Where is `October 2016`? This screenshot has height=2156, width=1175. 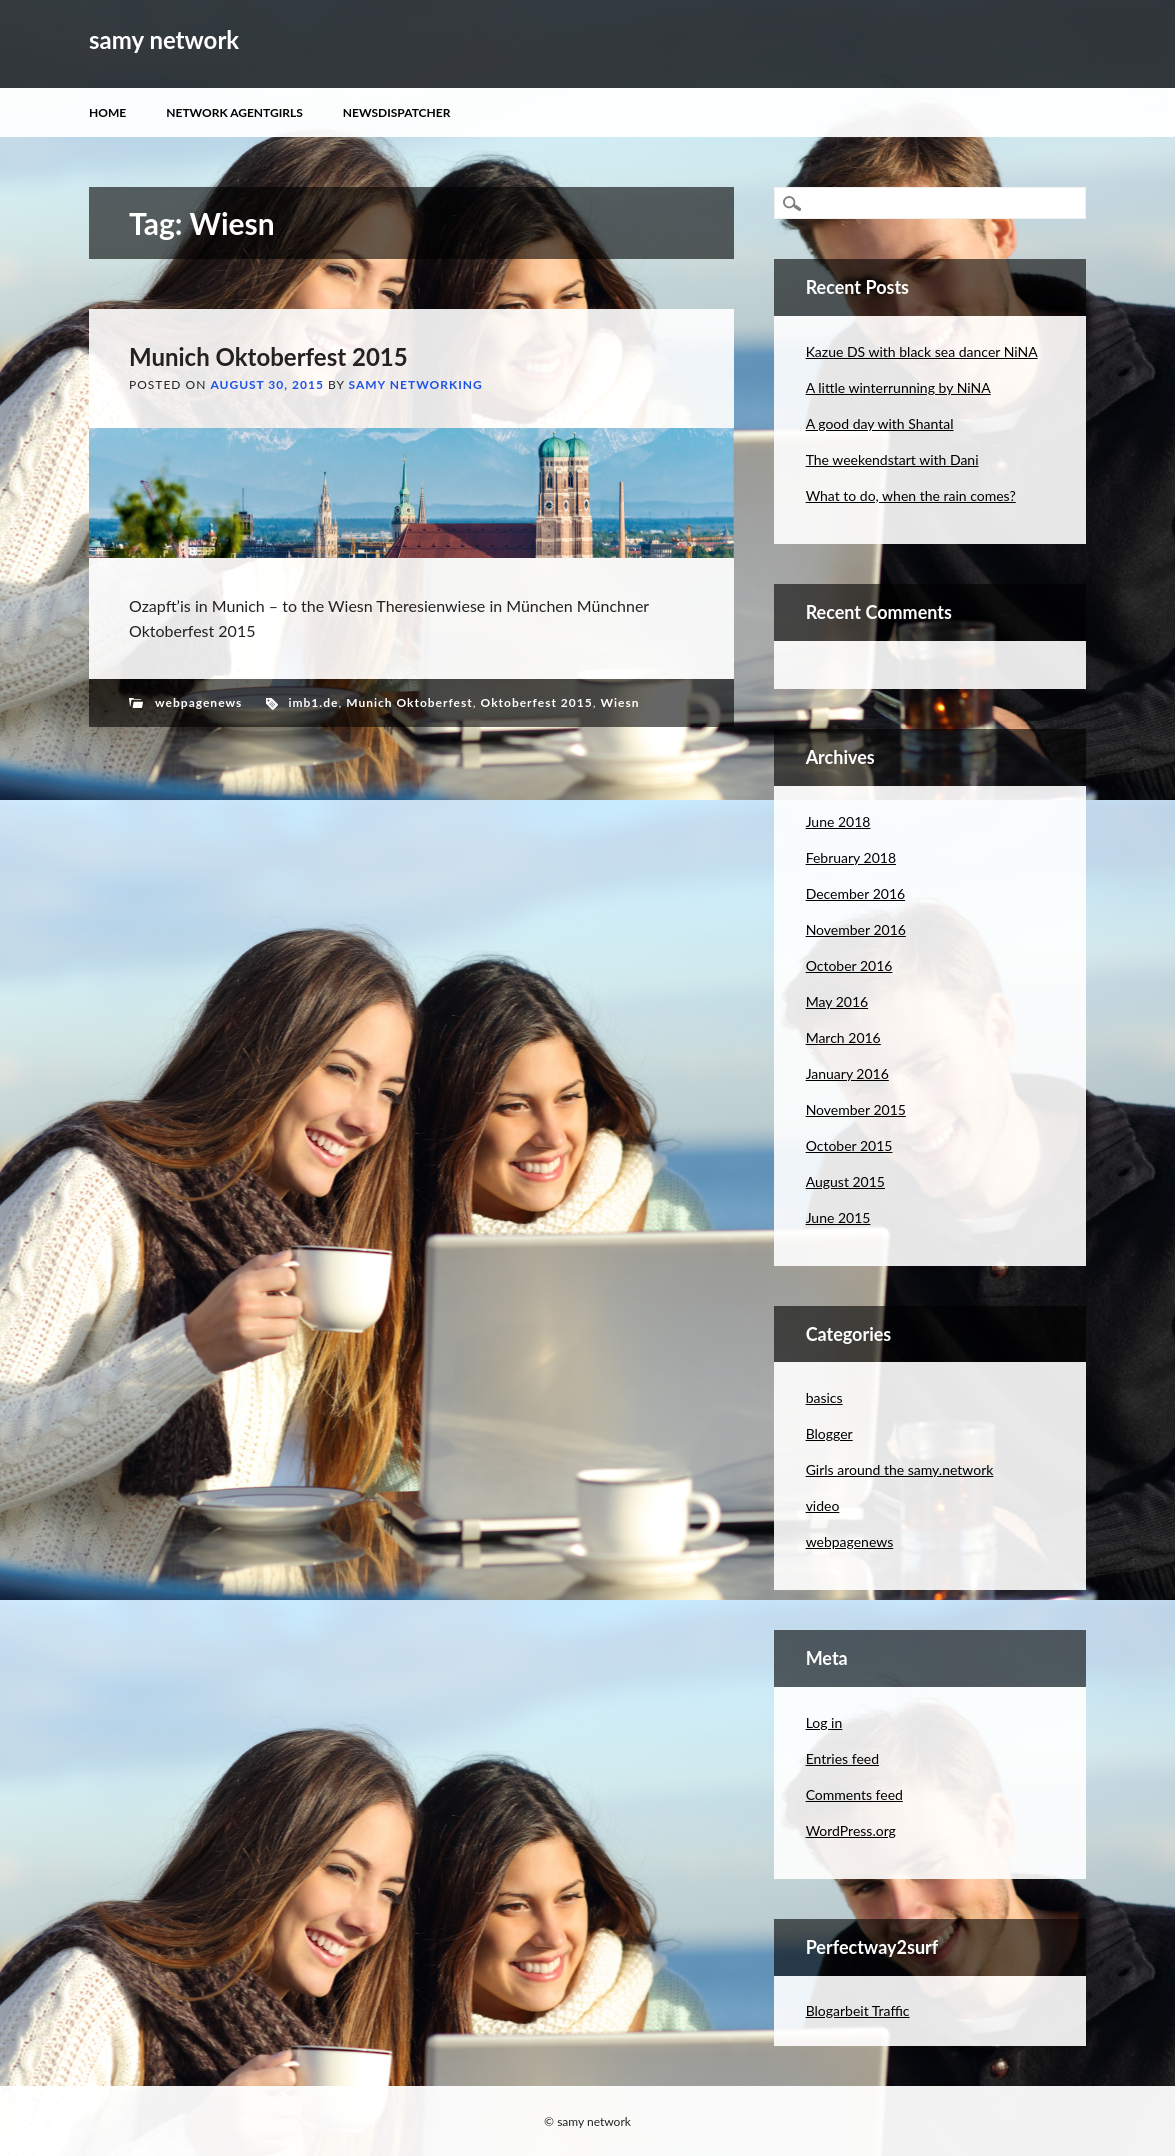 October 2016 is located at coordinates (849, 965).